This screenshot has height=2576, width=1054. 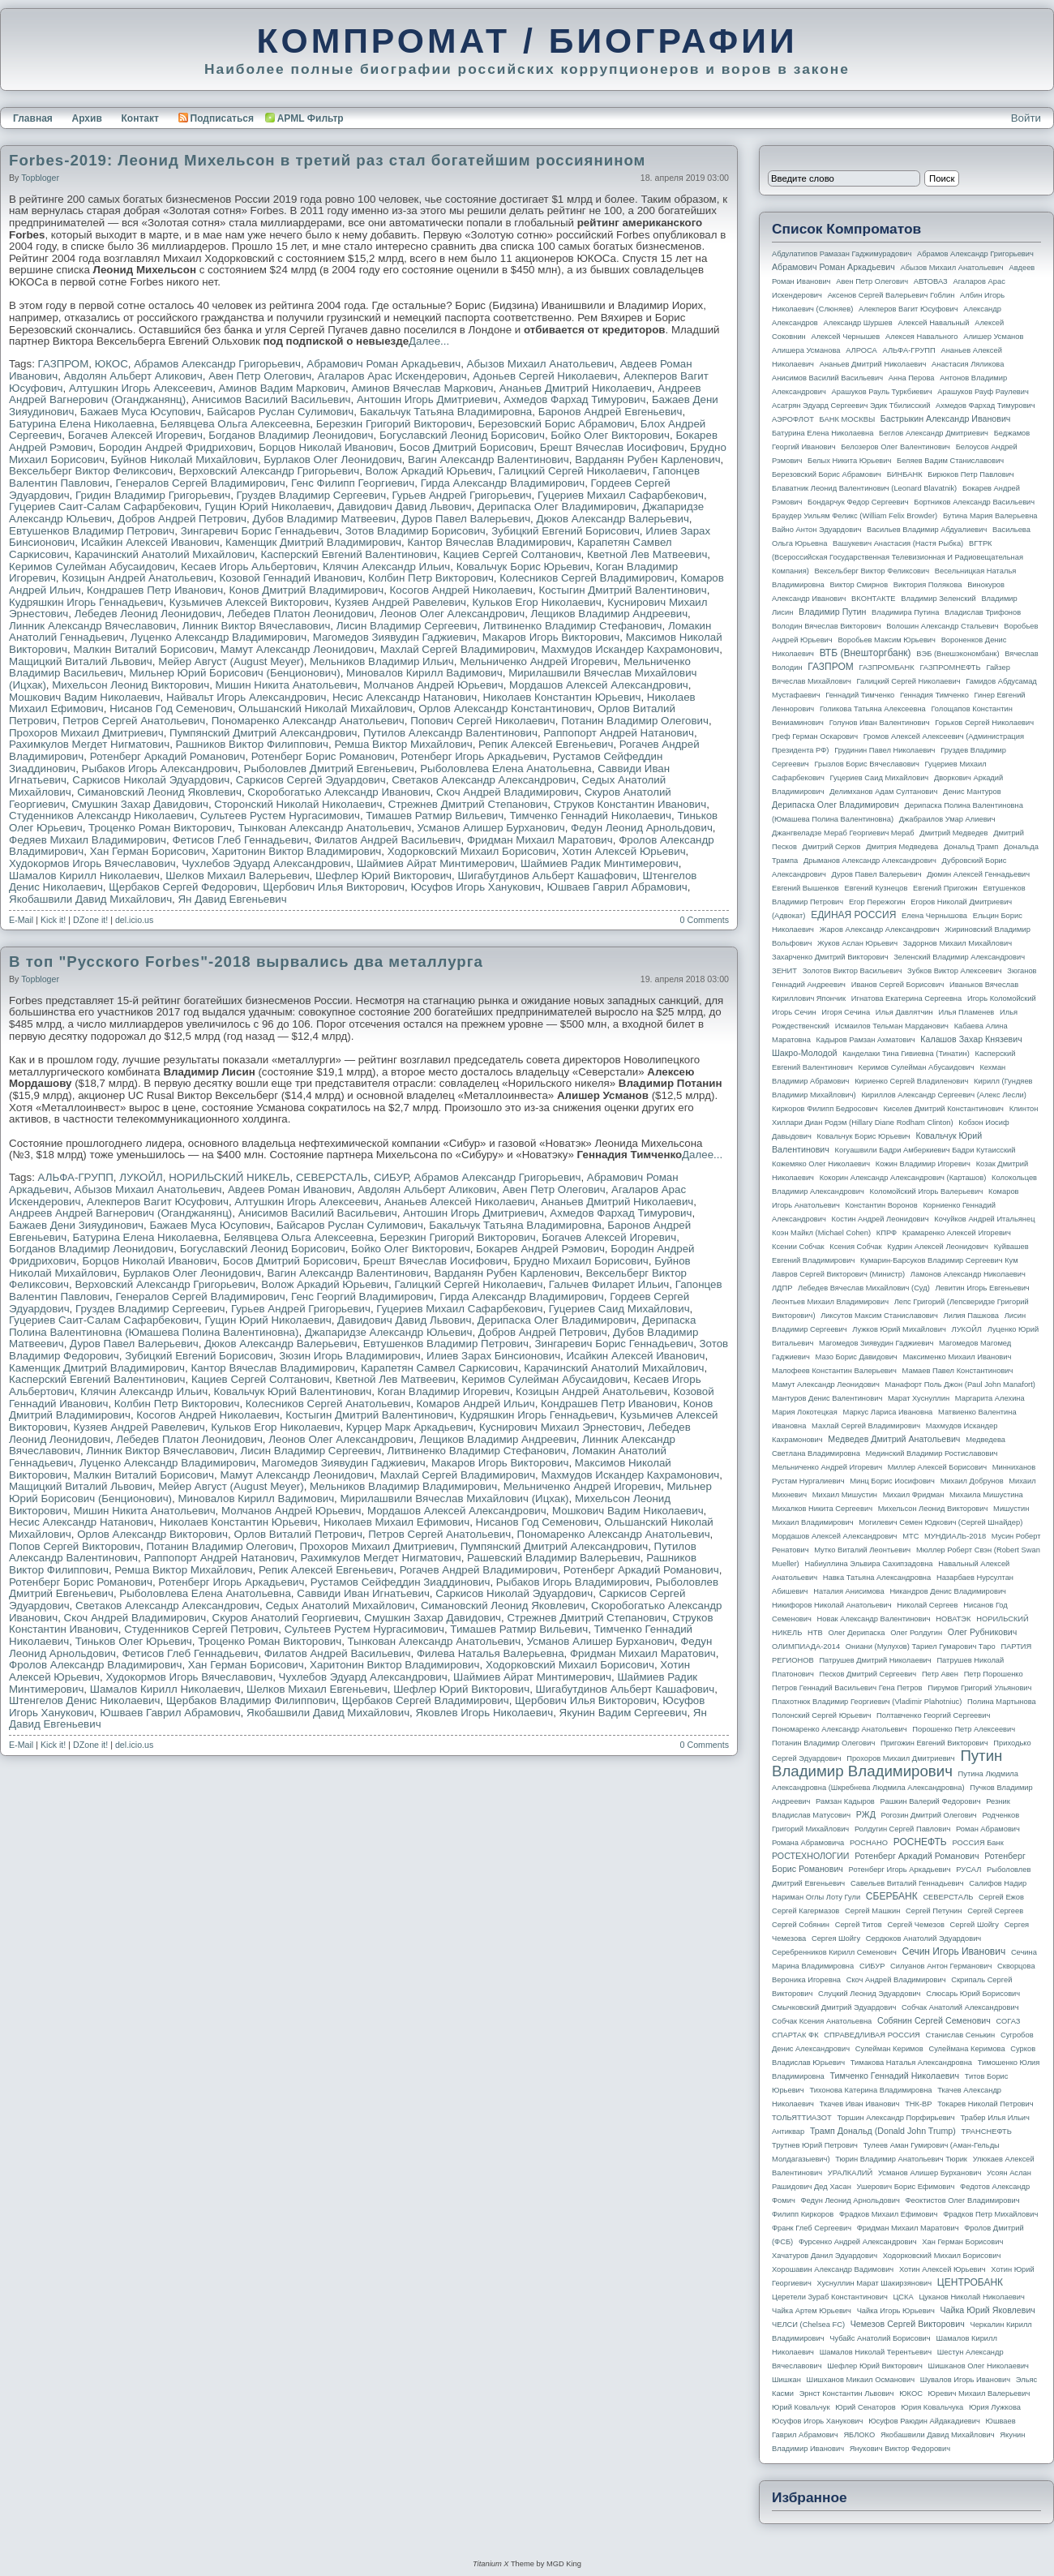 I want to click on Борцов Николай Иванович, so click(x=326, y=447).